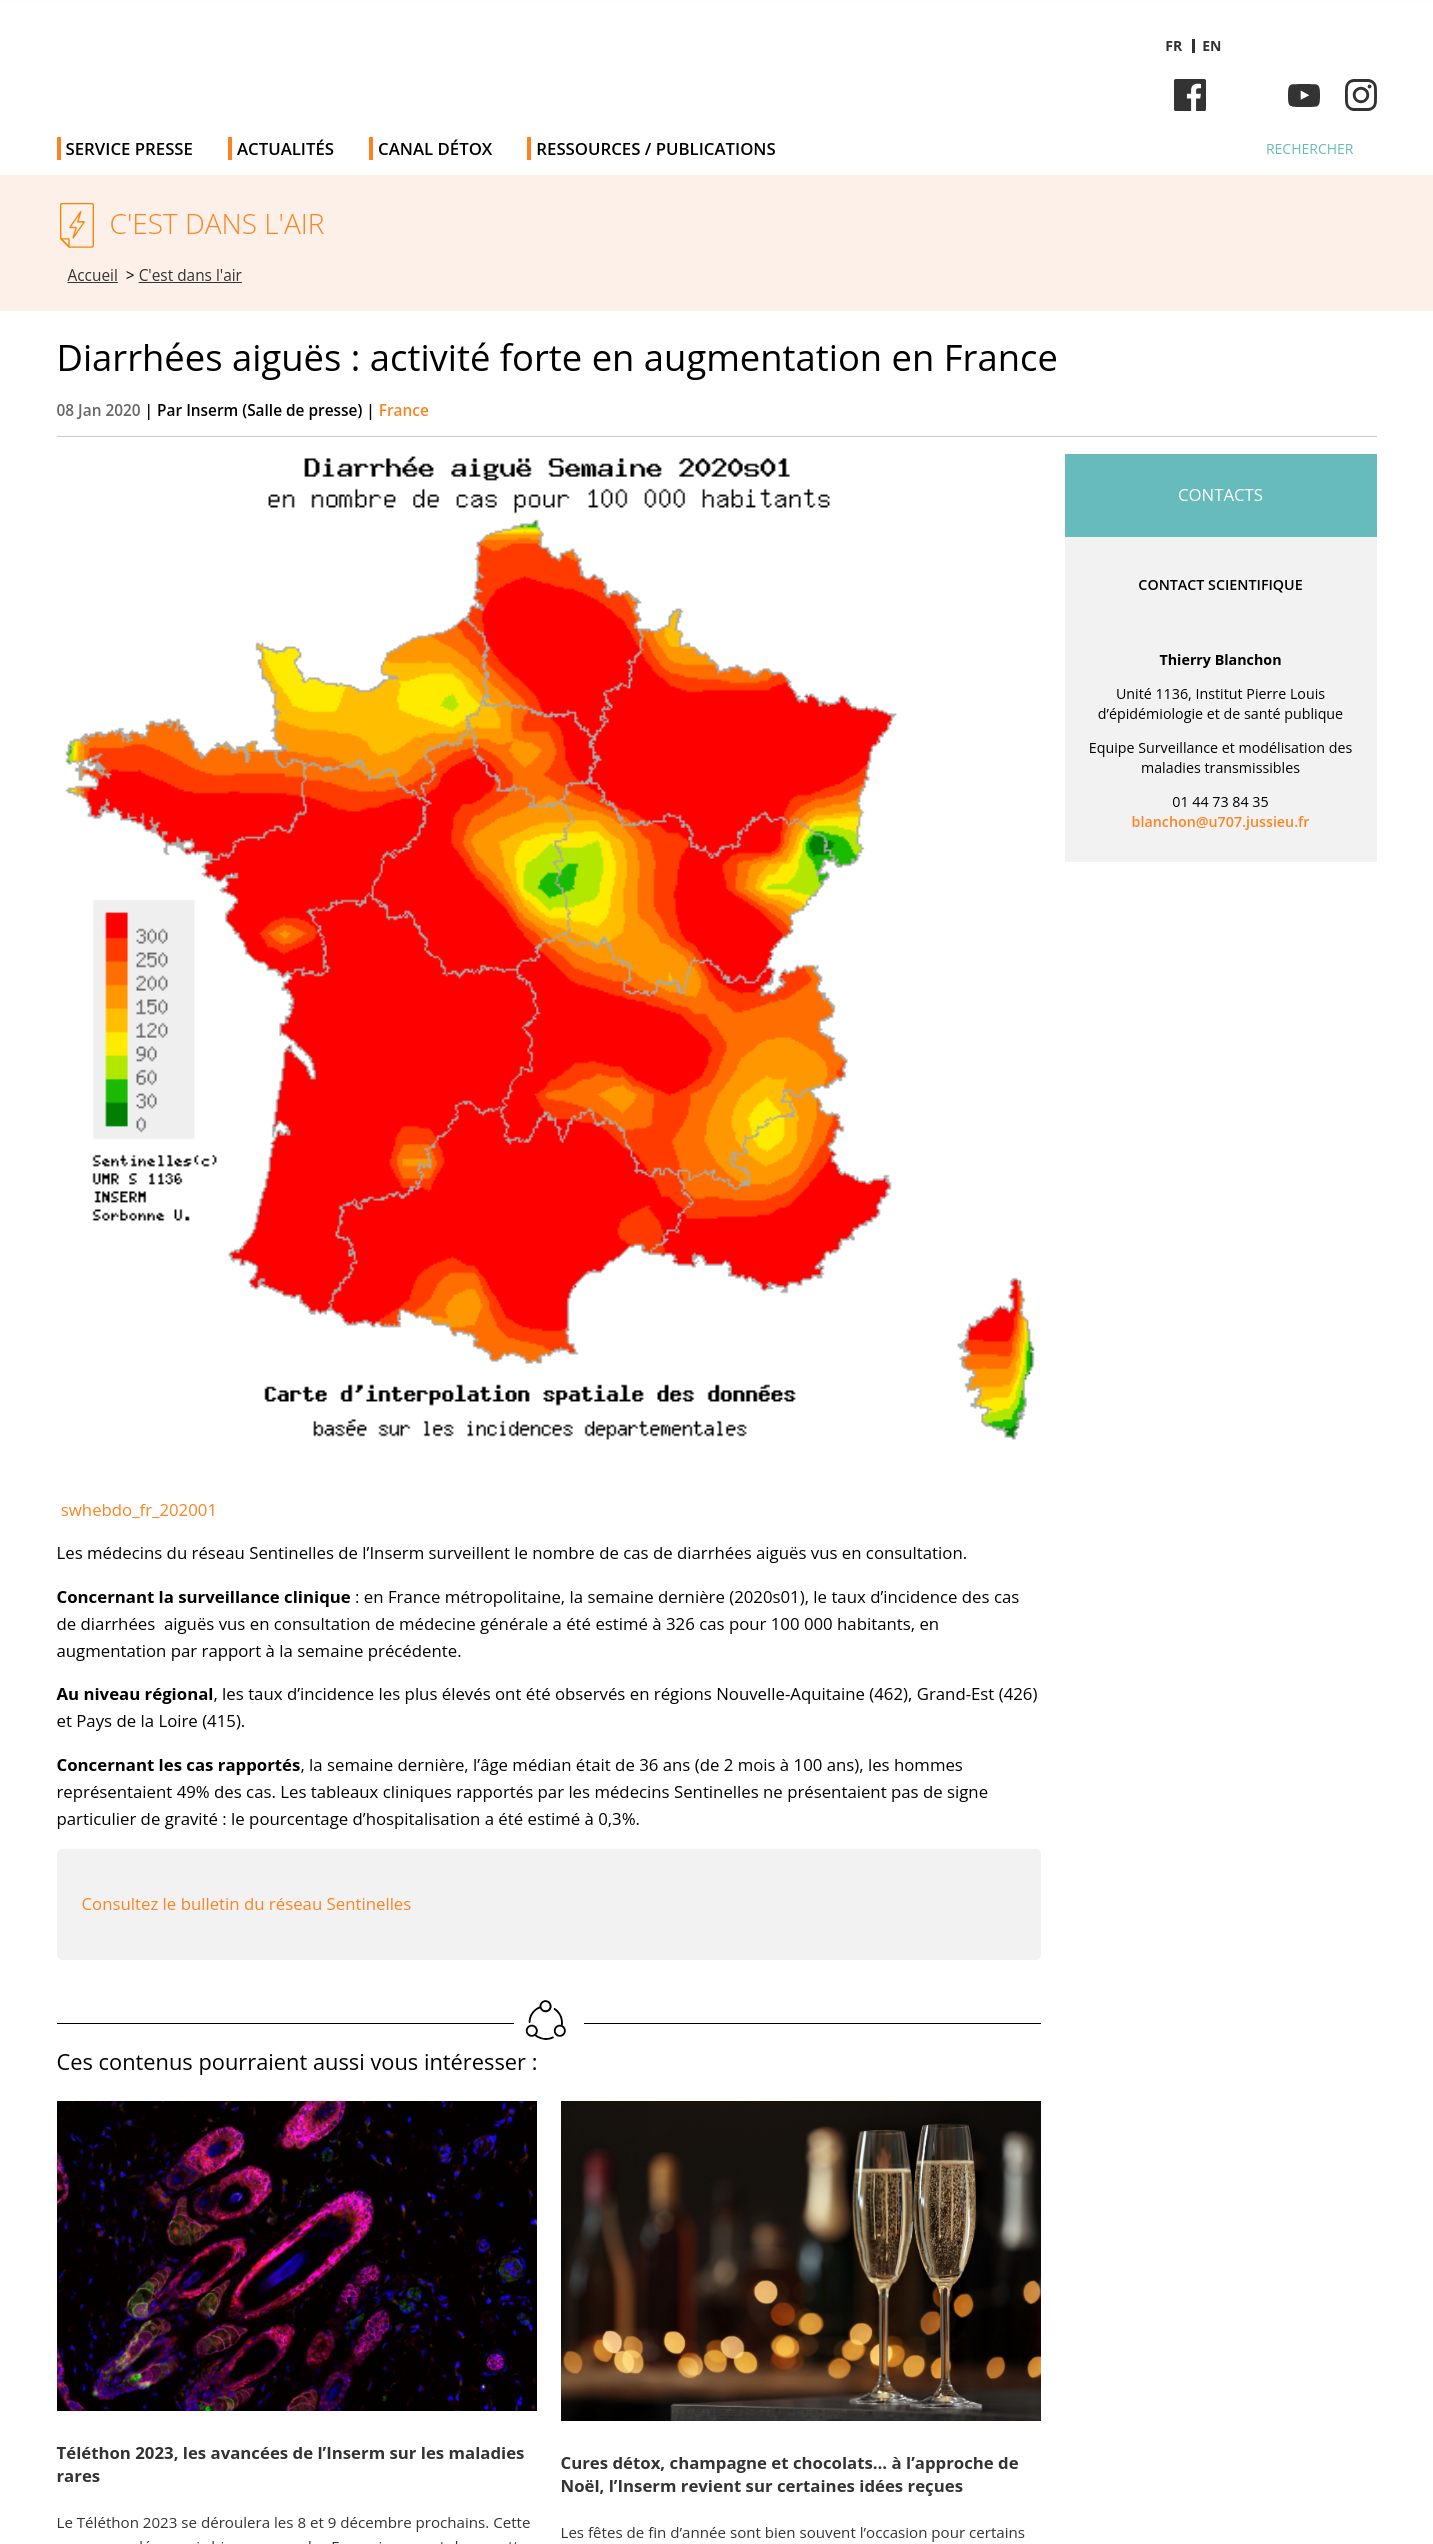 The image size is (1433, 2544). What do you see at coordinates (285, 148) in the screenshot?
I see `Actualités` at bounding box center [285, 148].